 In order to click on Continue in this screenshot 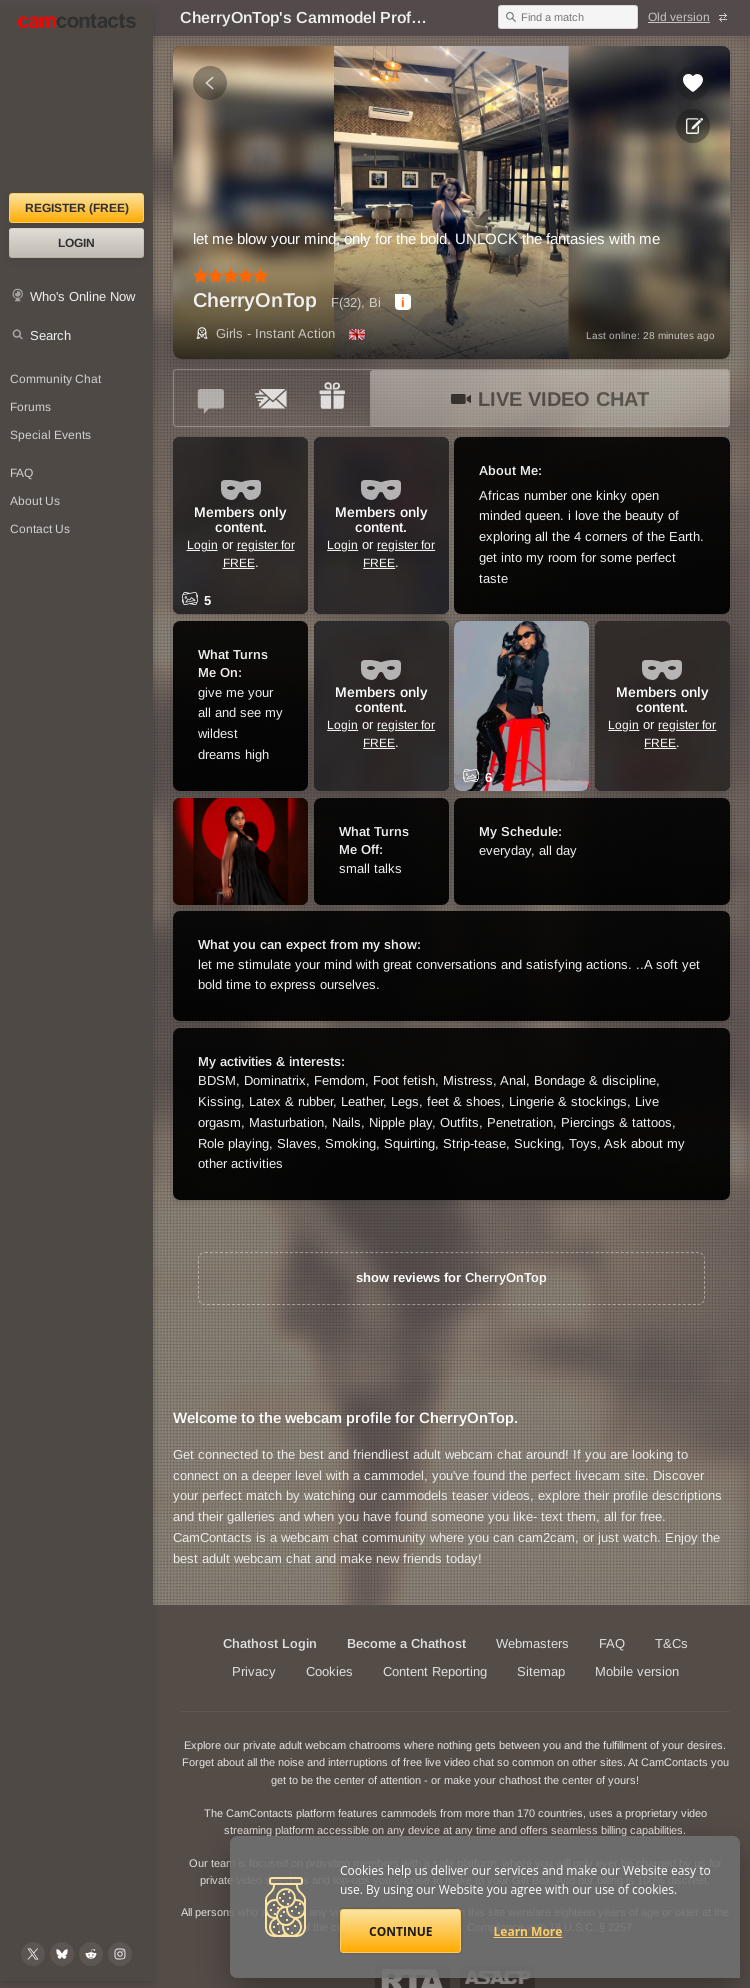, I will do `click(400, 1931)`.